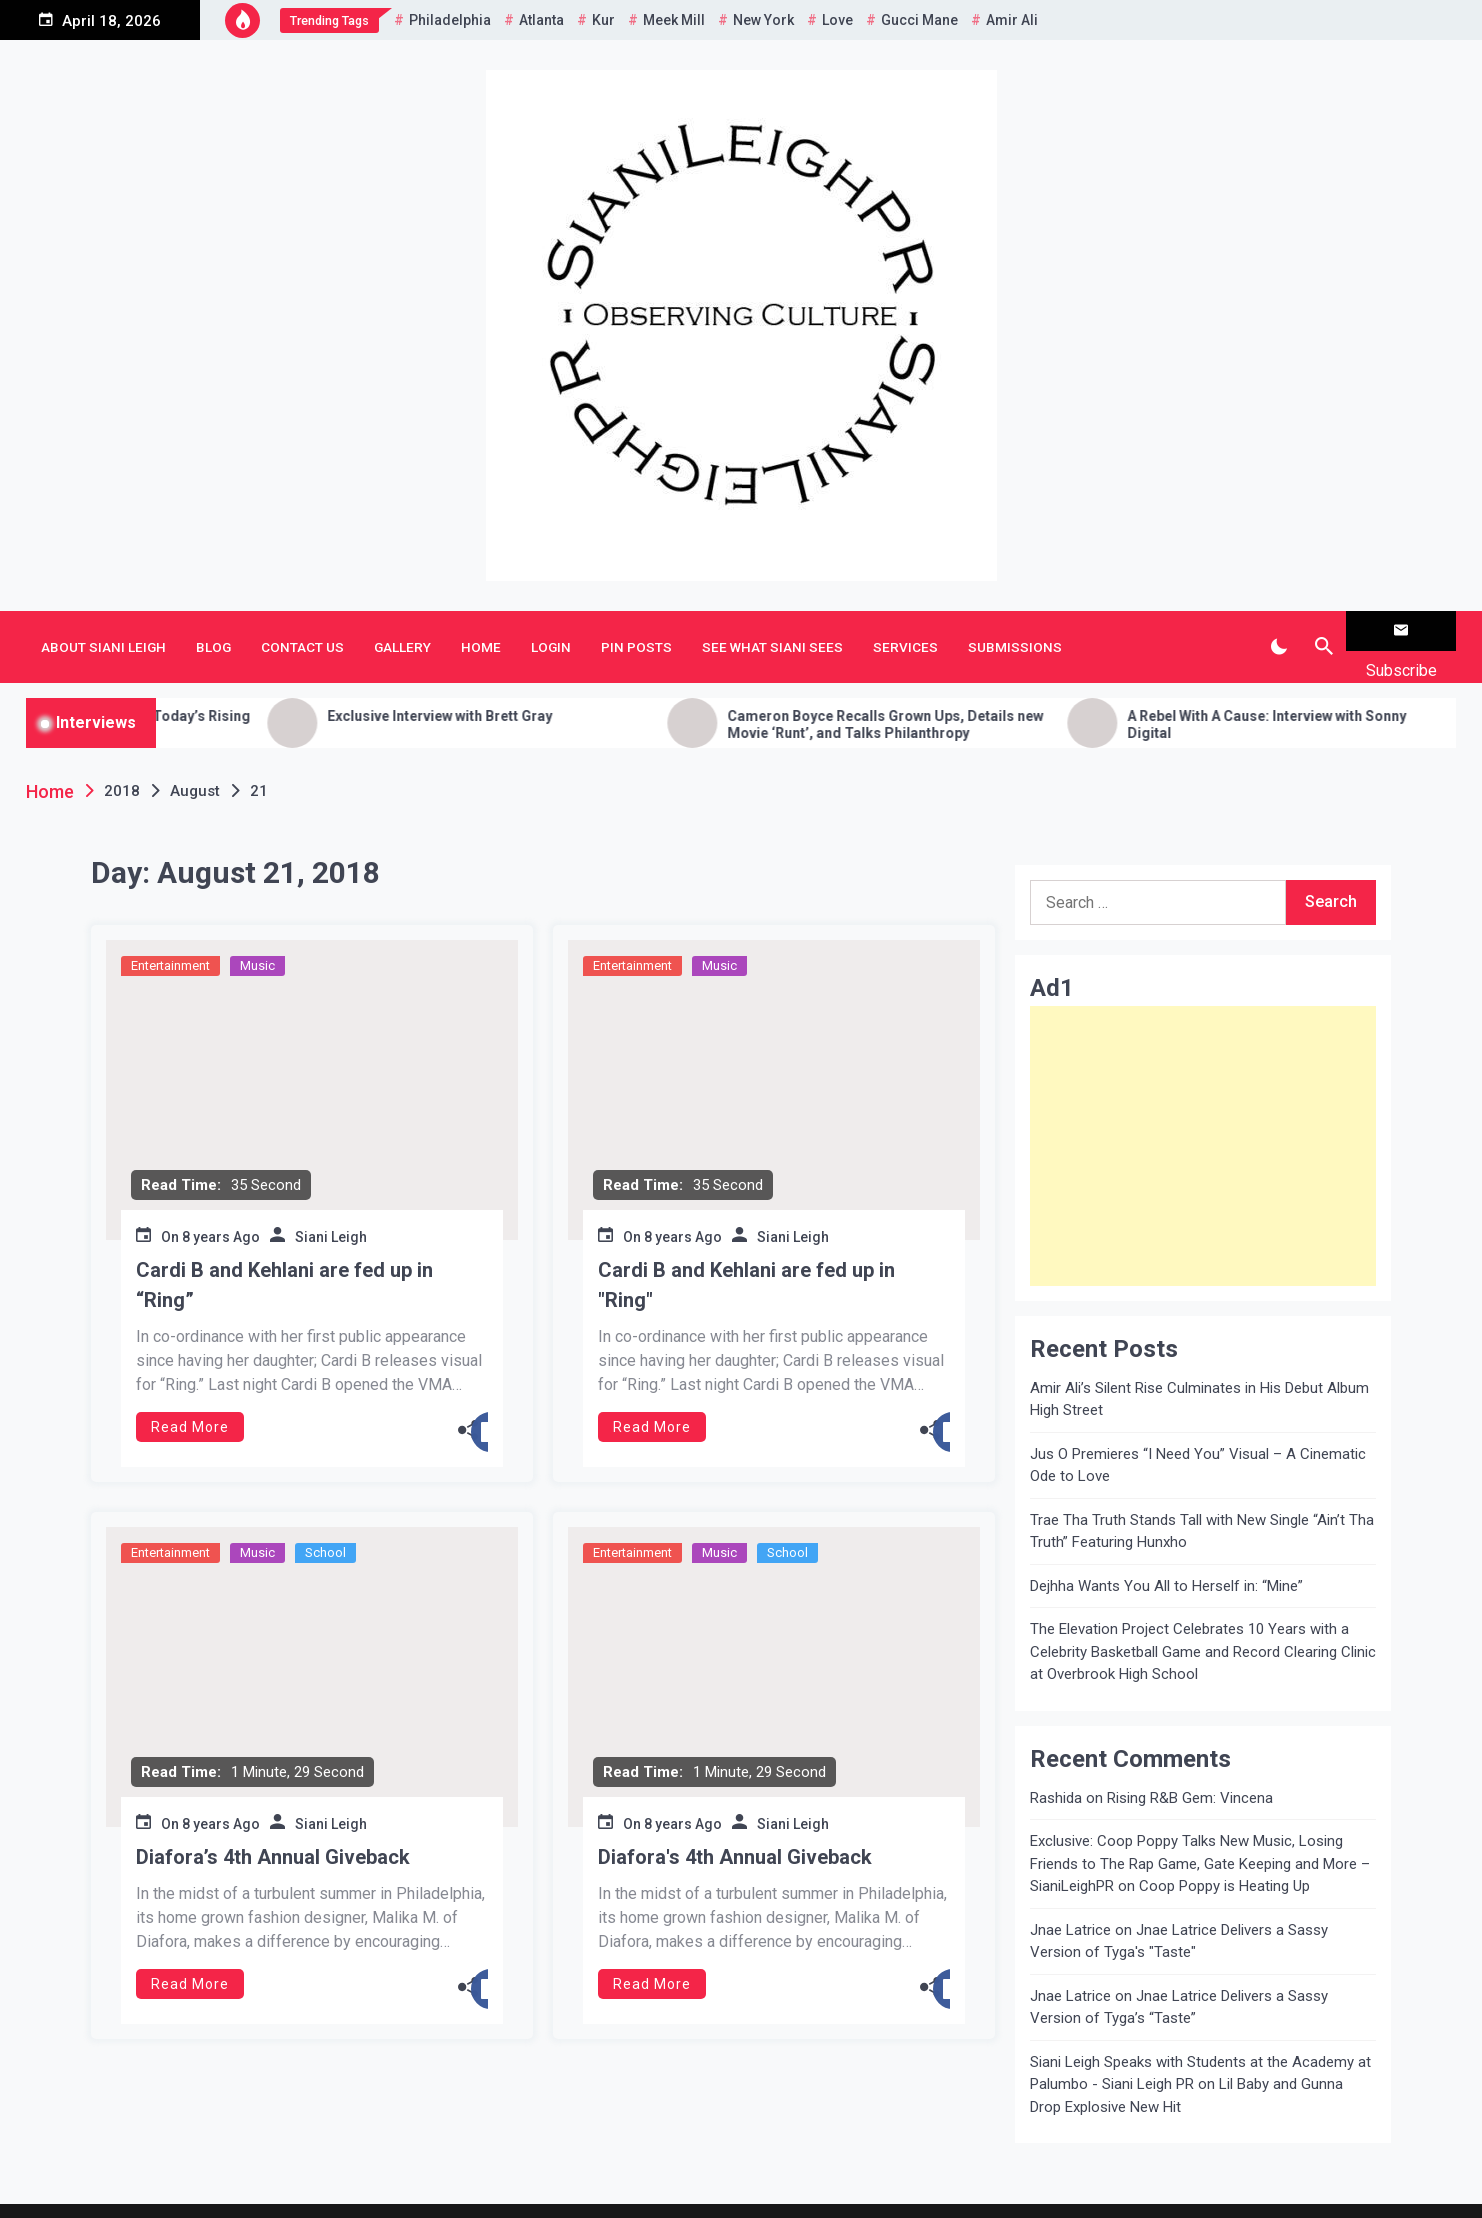  Describe the element at coordinates (257, 933) in the screenshot. I see `Music` at that location.